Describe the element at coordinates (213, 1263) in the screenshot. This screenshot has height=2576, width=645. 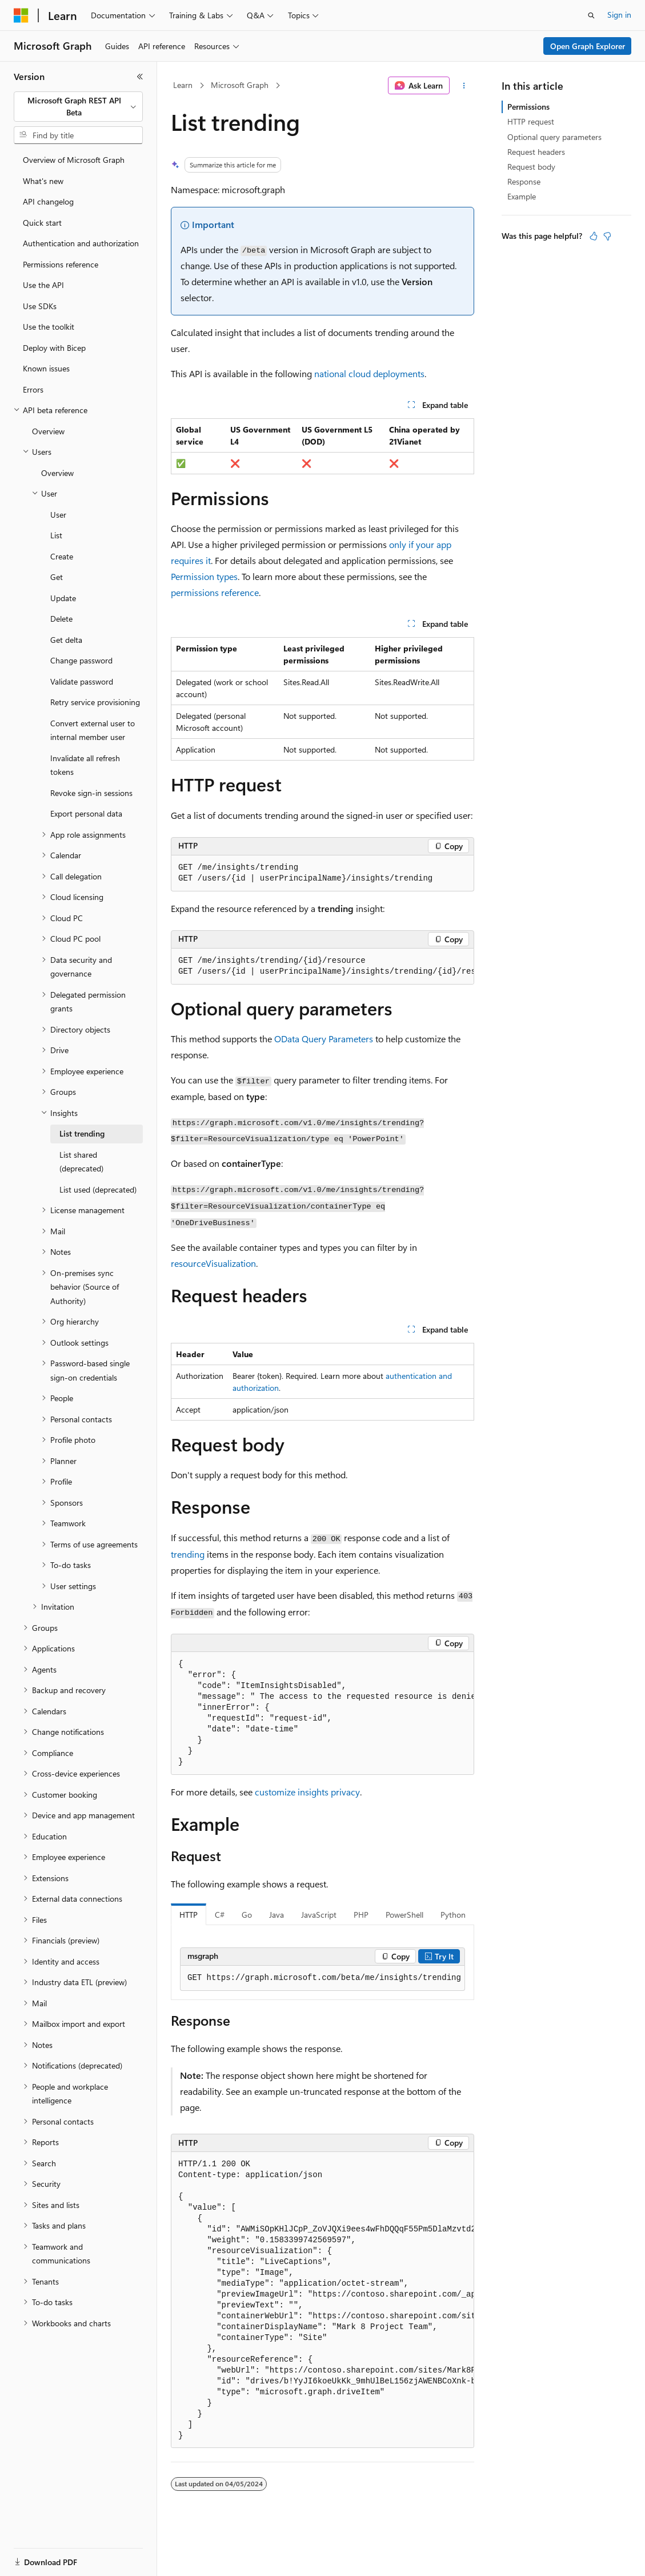
I see `resourceVisualization` at that location.